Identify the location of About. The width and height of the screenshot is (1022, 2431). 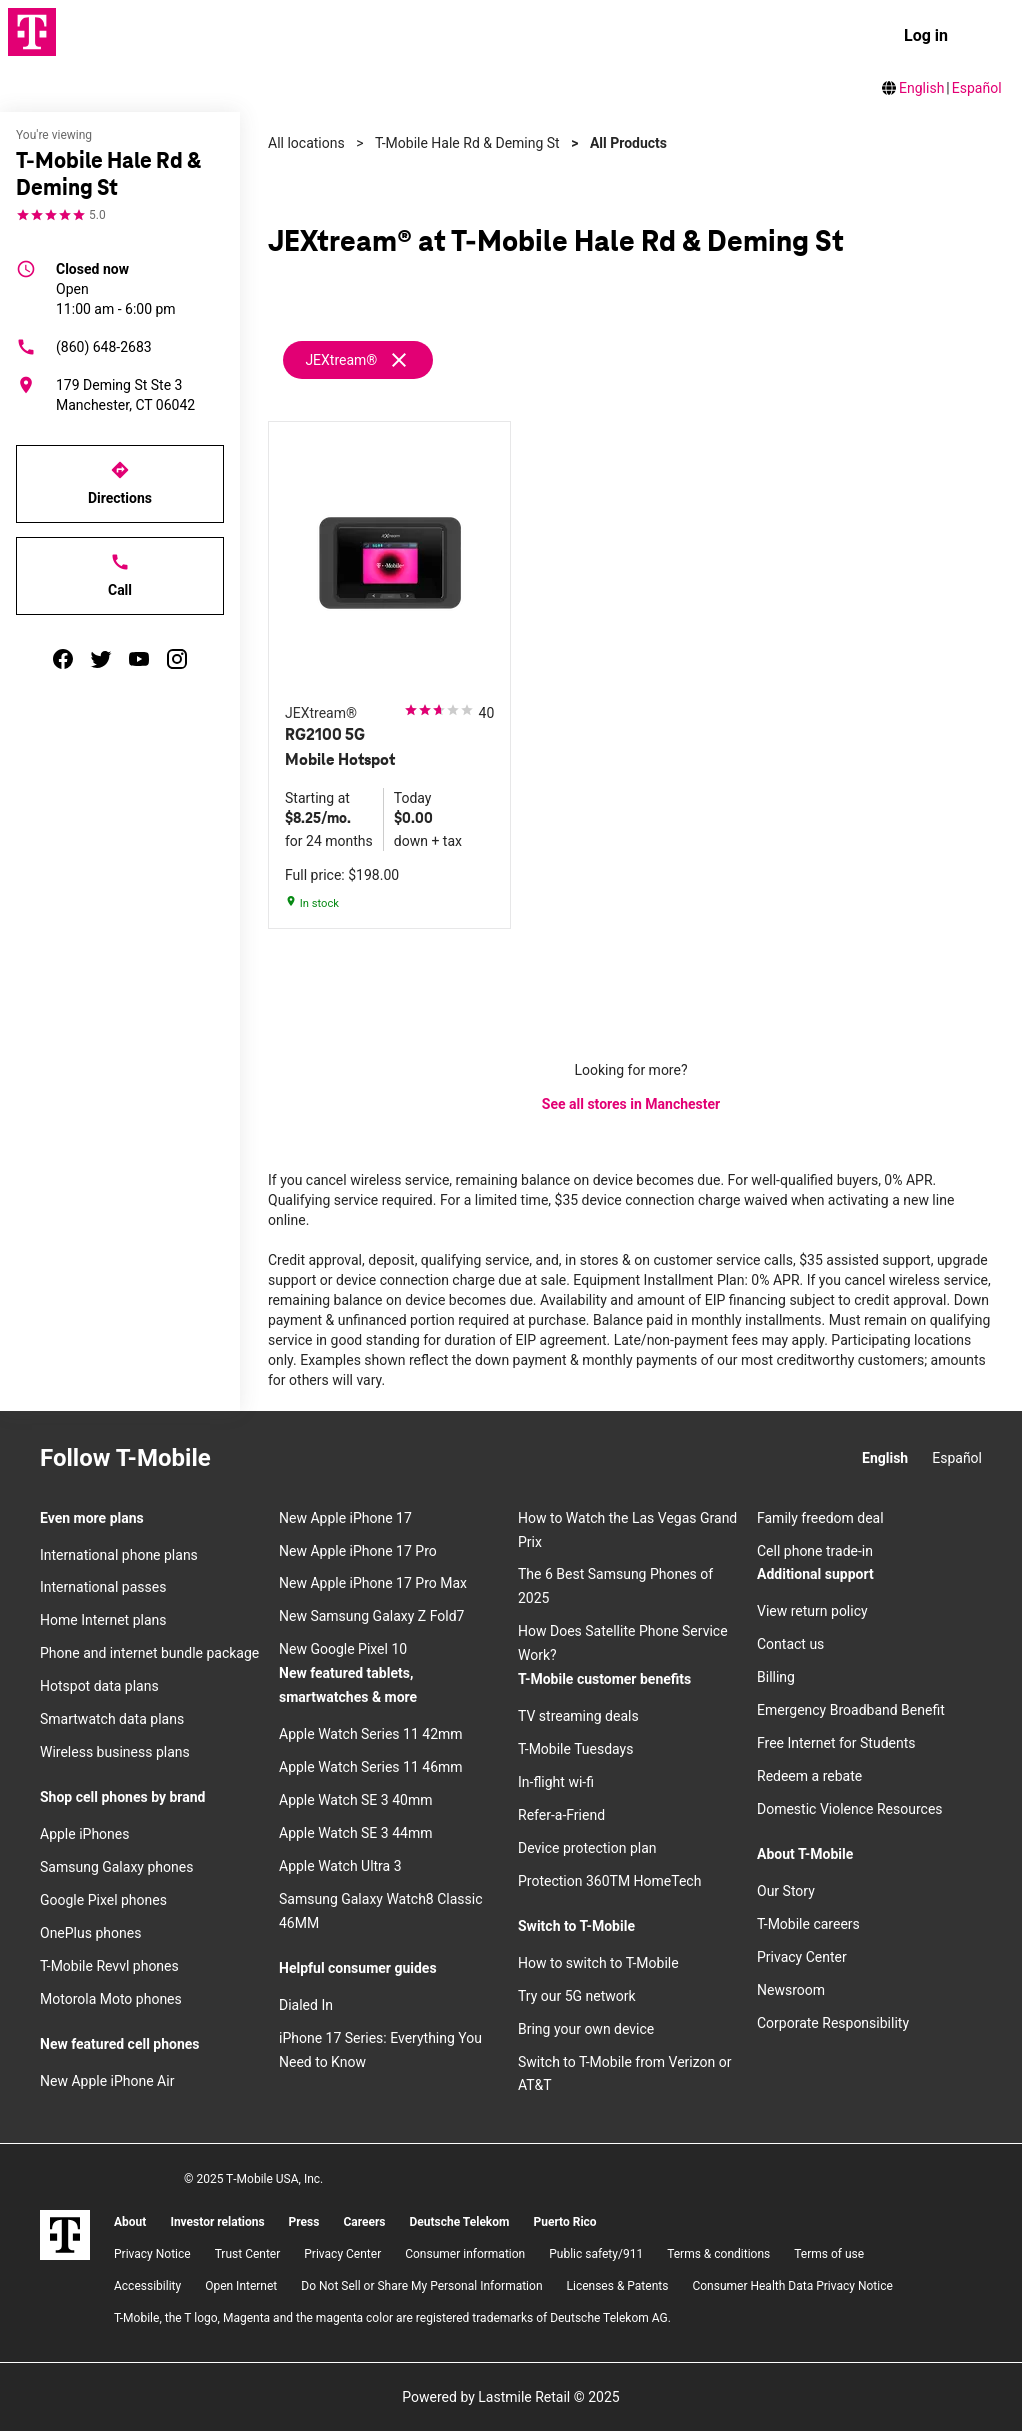
(130, 2222).